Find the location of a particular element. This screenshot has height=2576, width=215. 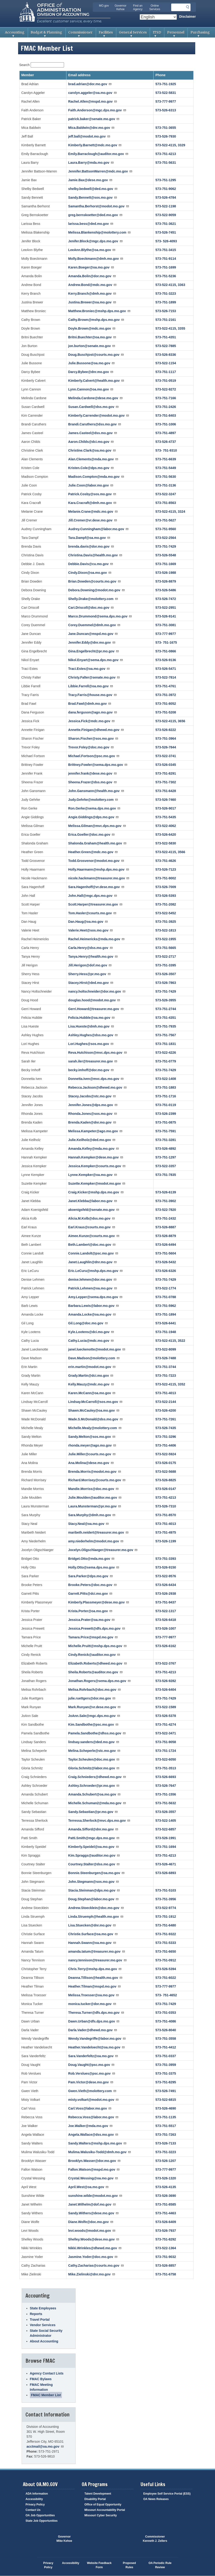

573-751-3393 is located at coordinates (165, 1559).